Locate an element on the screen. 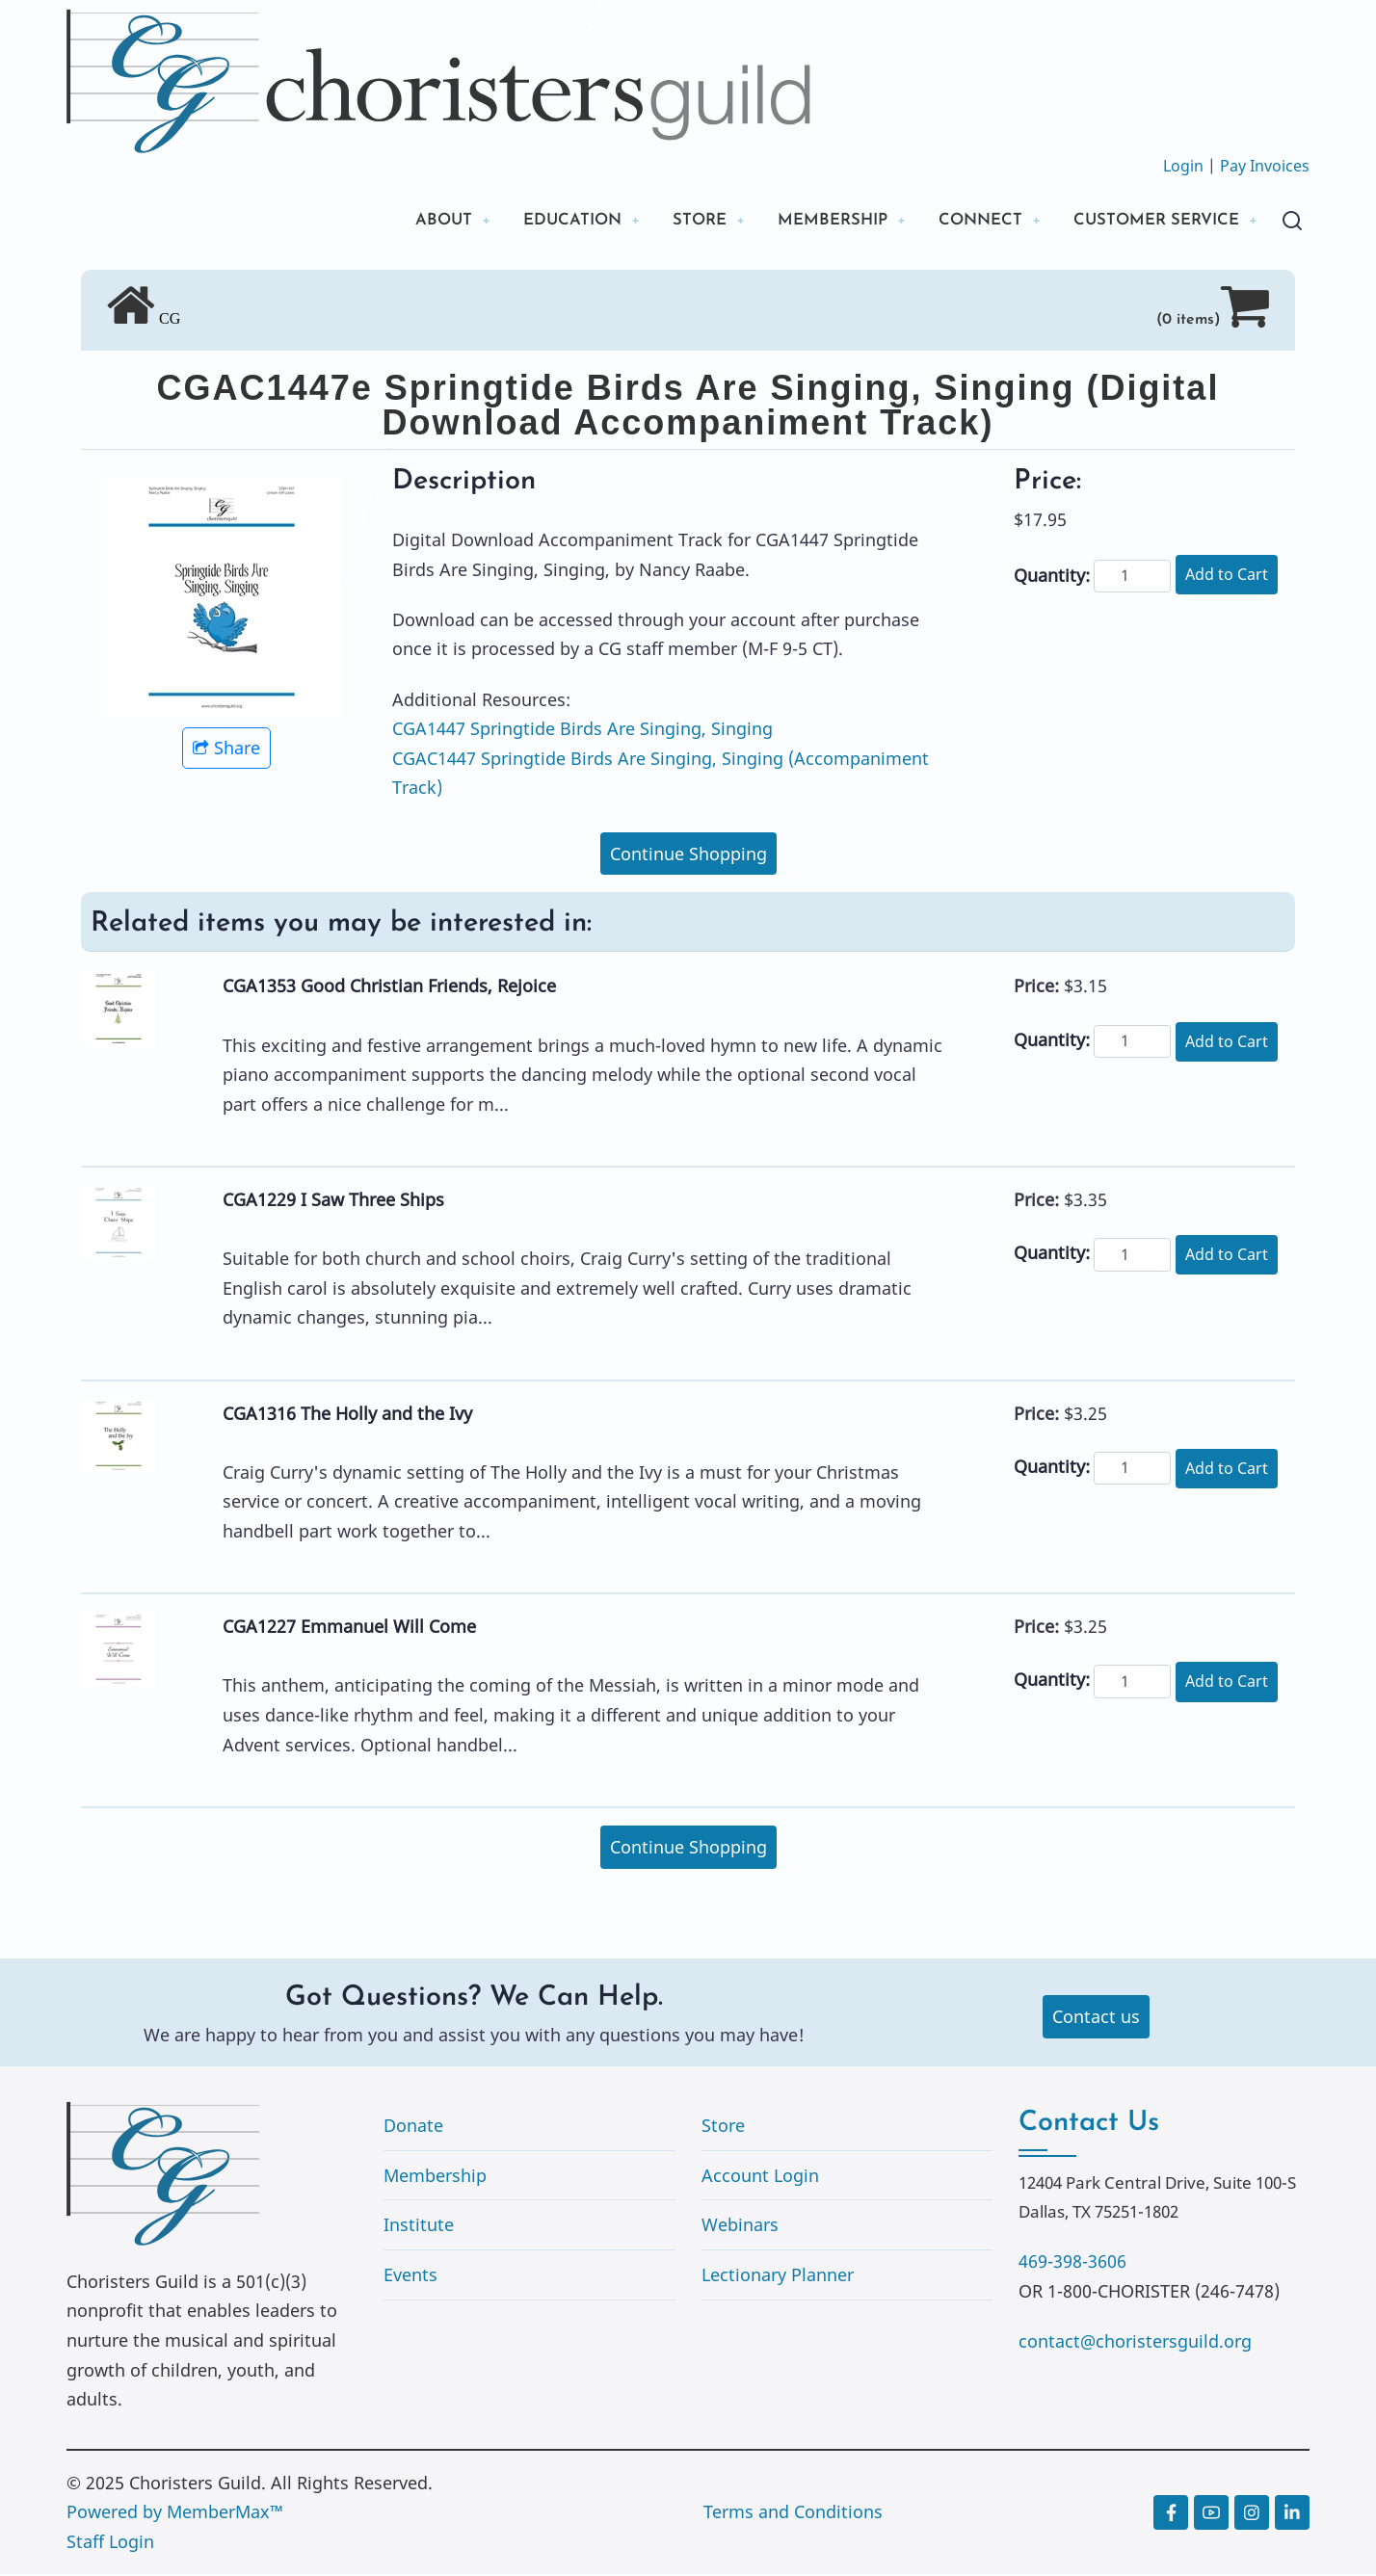 The image size is (1376, 2576). Donate is located at coordinates (413, 2127).